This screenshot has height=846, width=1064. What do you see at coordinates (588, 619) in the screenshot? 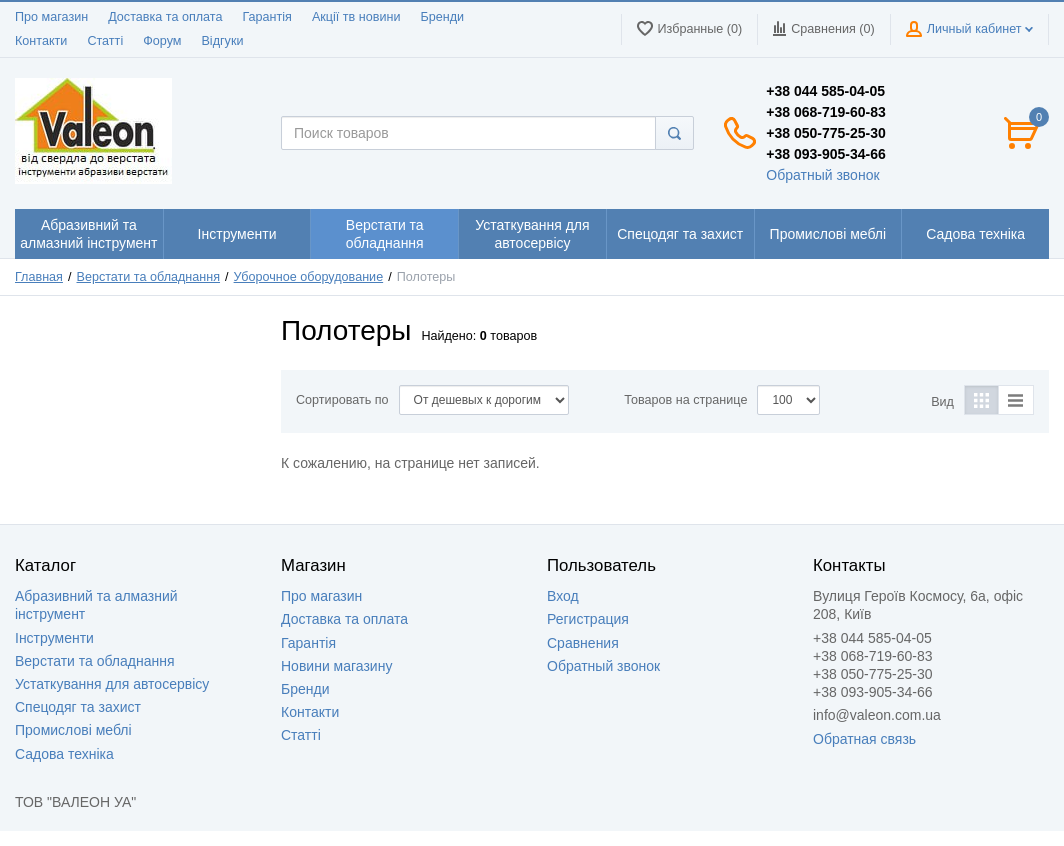
I see `Регистрация` at bounding box center [588, 619].